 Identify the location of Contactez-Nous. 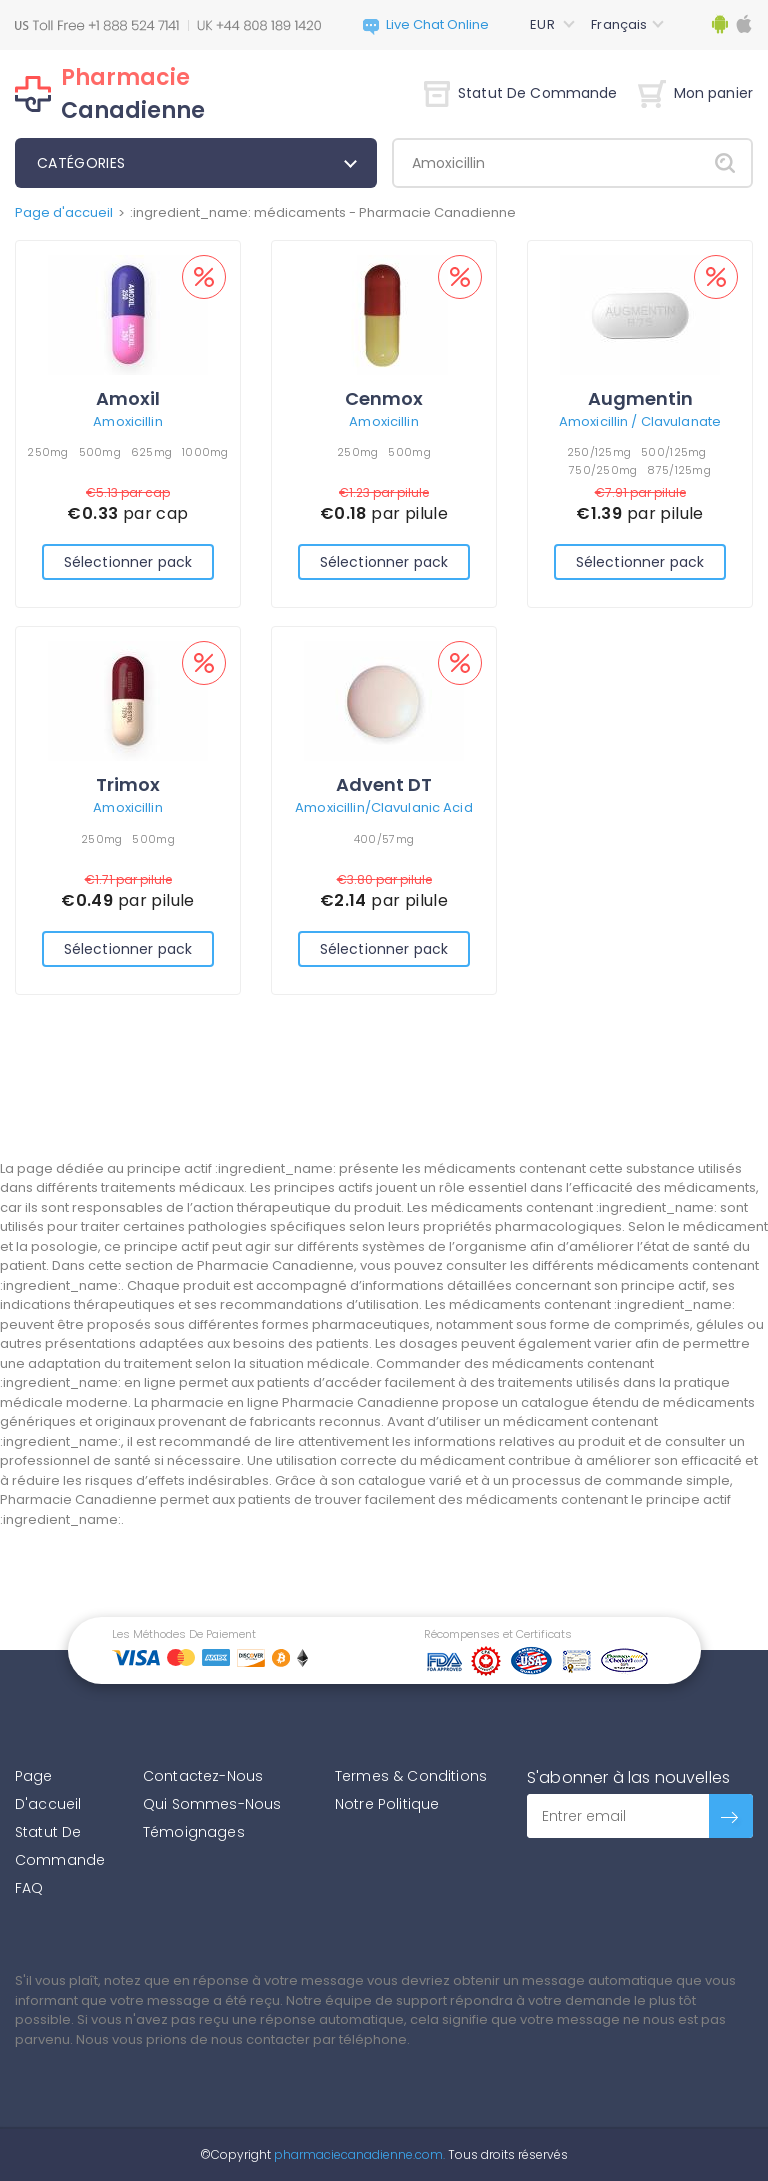
(203, 1776).